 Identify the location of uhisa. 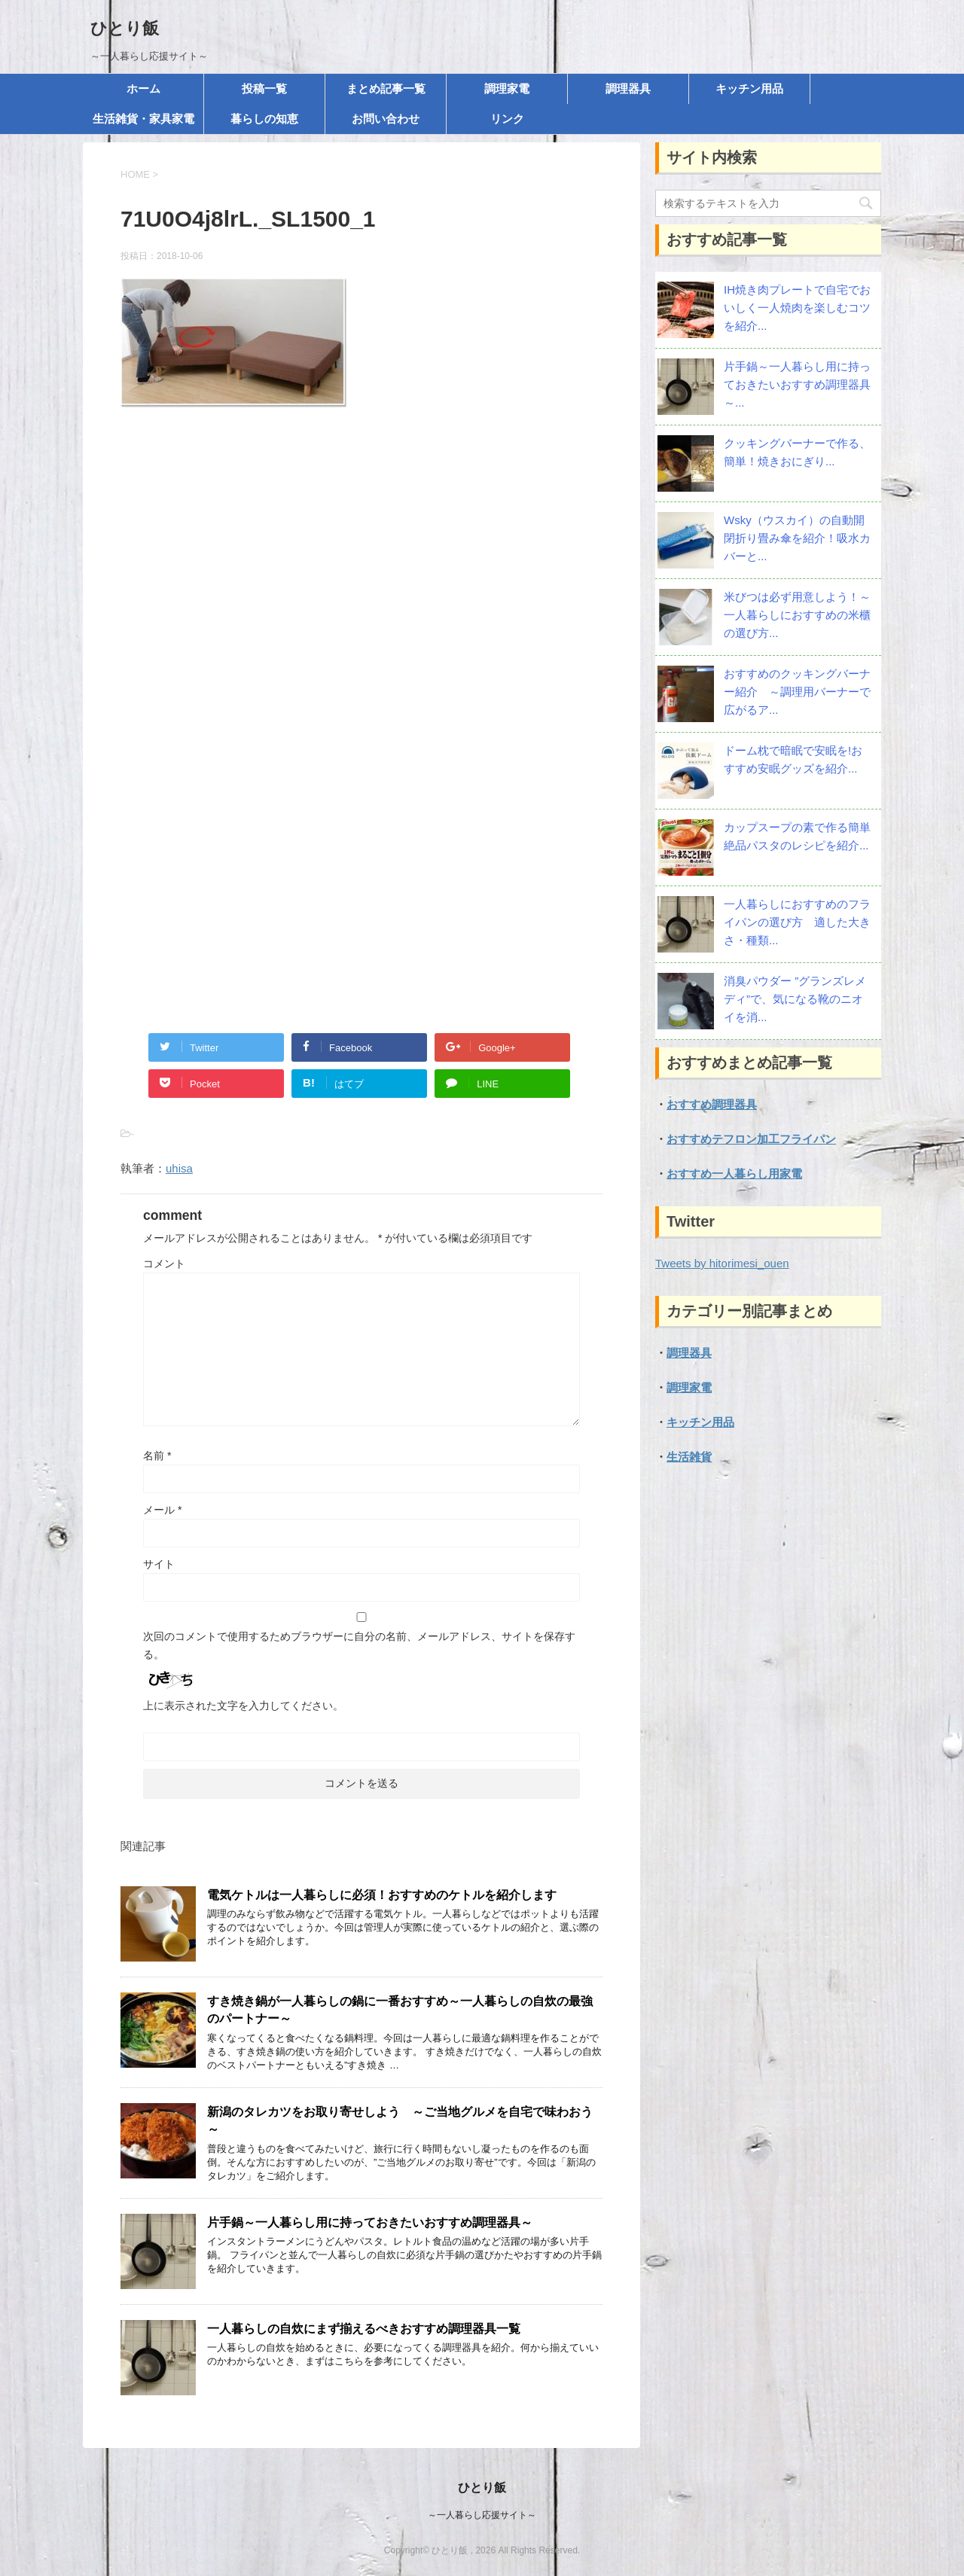
(179, 1168).